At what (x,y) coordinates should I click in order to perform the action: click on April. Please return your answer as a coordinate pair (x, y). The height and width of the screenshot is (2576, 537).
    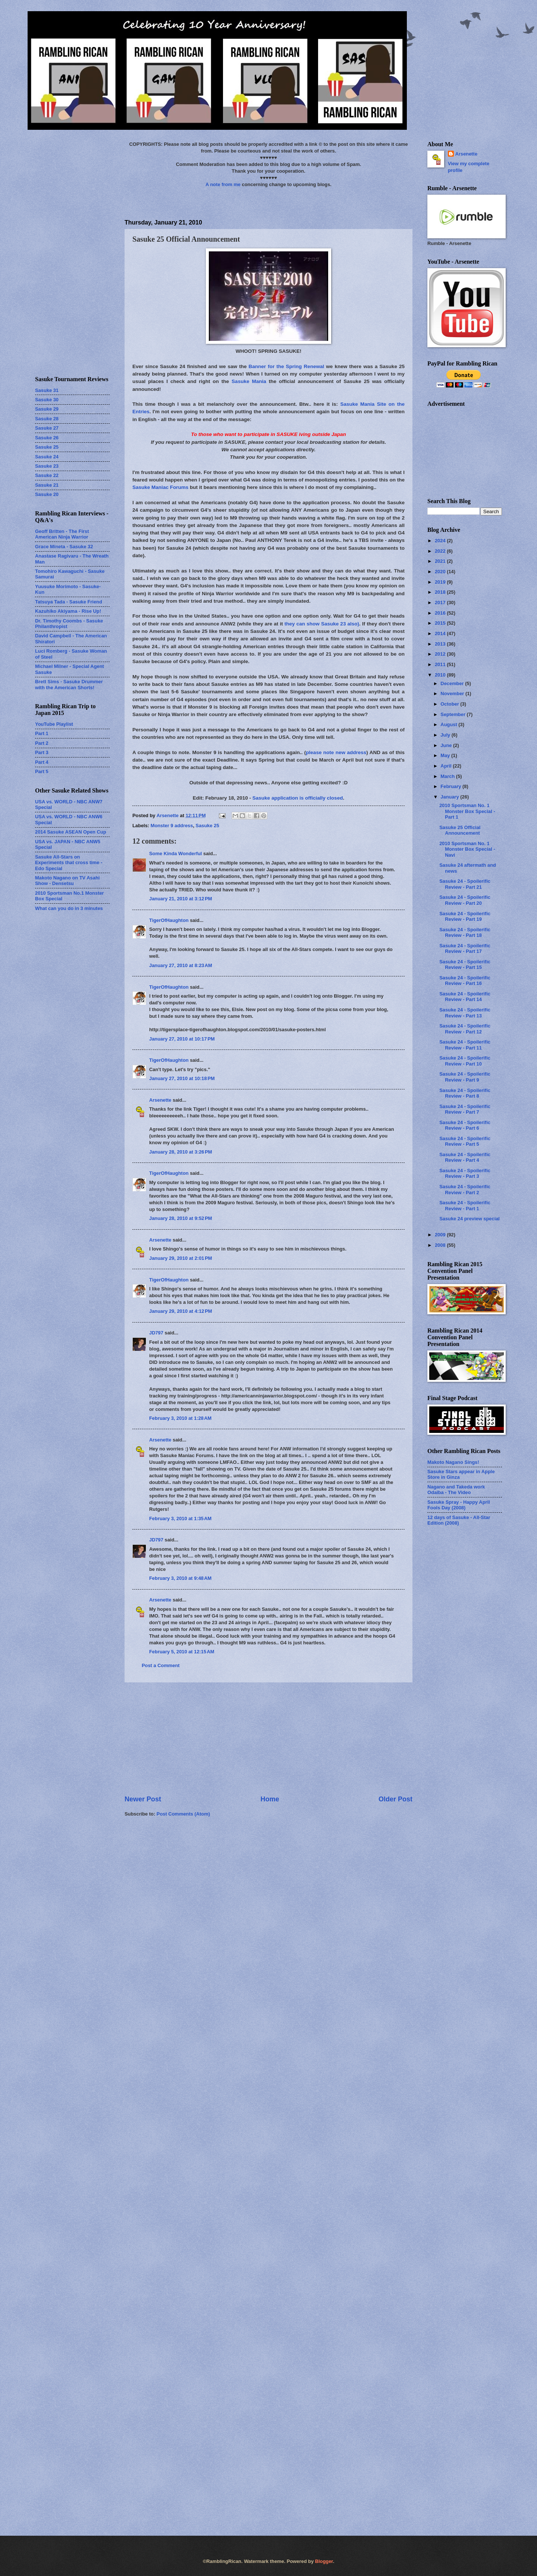
    Looking at the image, I should click on (446, 766).